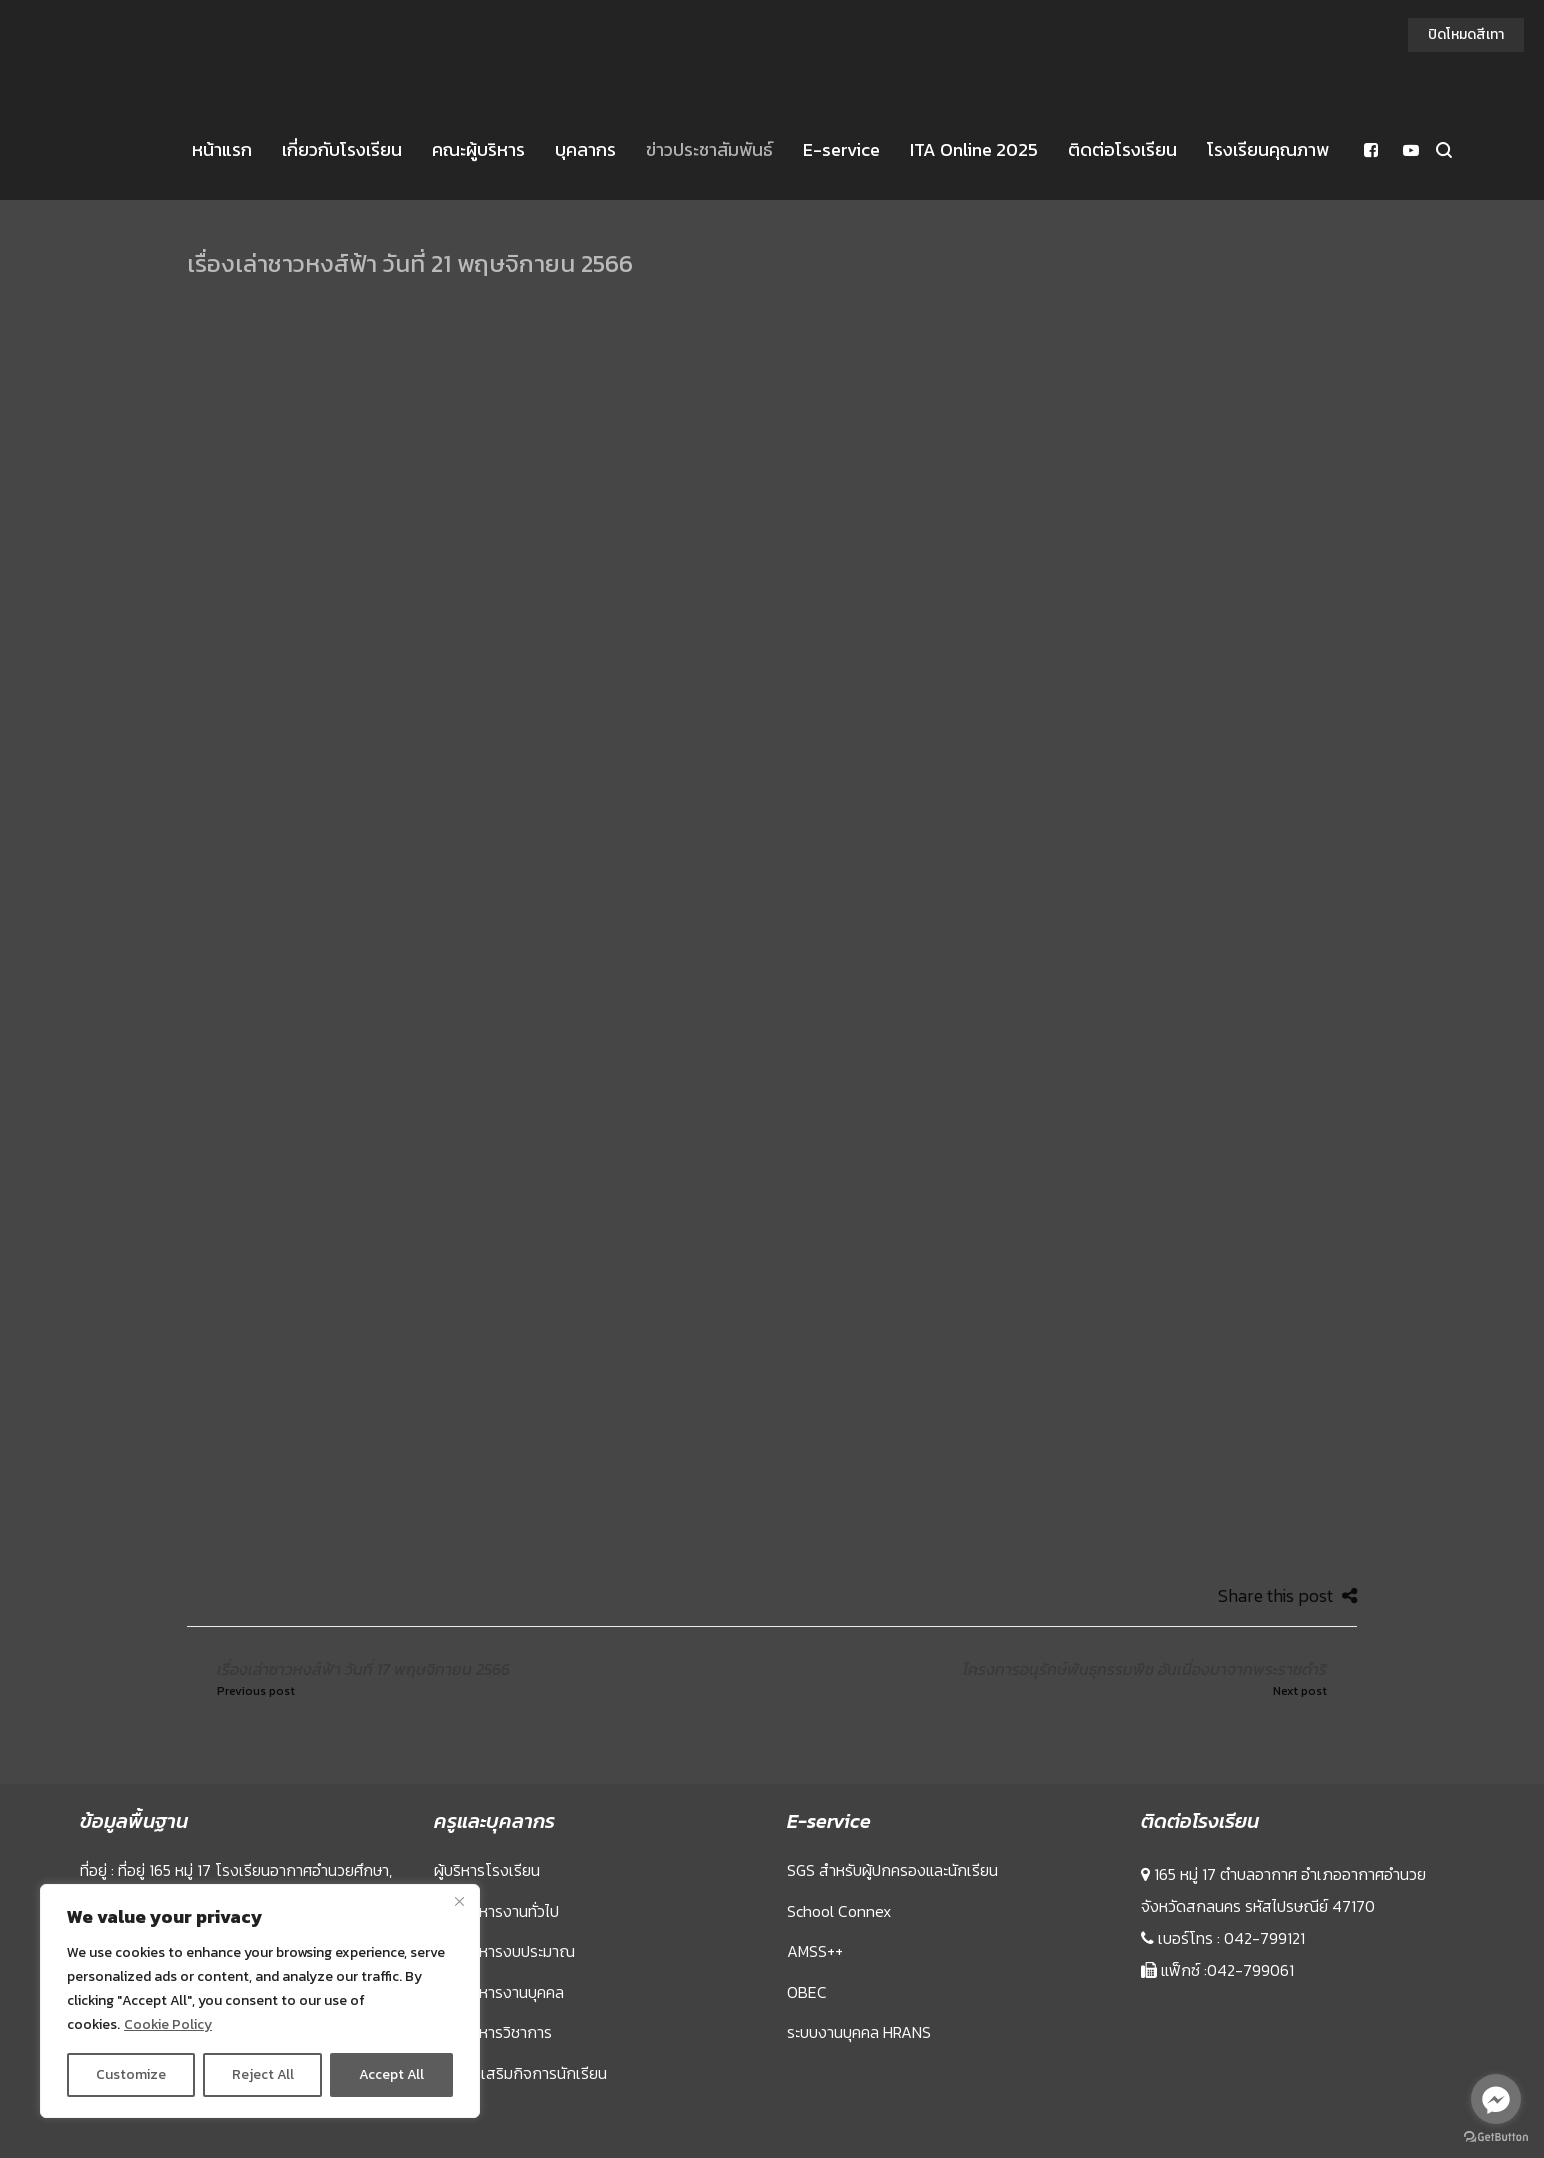 This screenshot has height=2158, width=1544. What do you see at coordinates (1496, 2099) in the screenshot?
I see `[Go to facebook]` at bounding box center [1496, 2099].